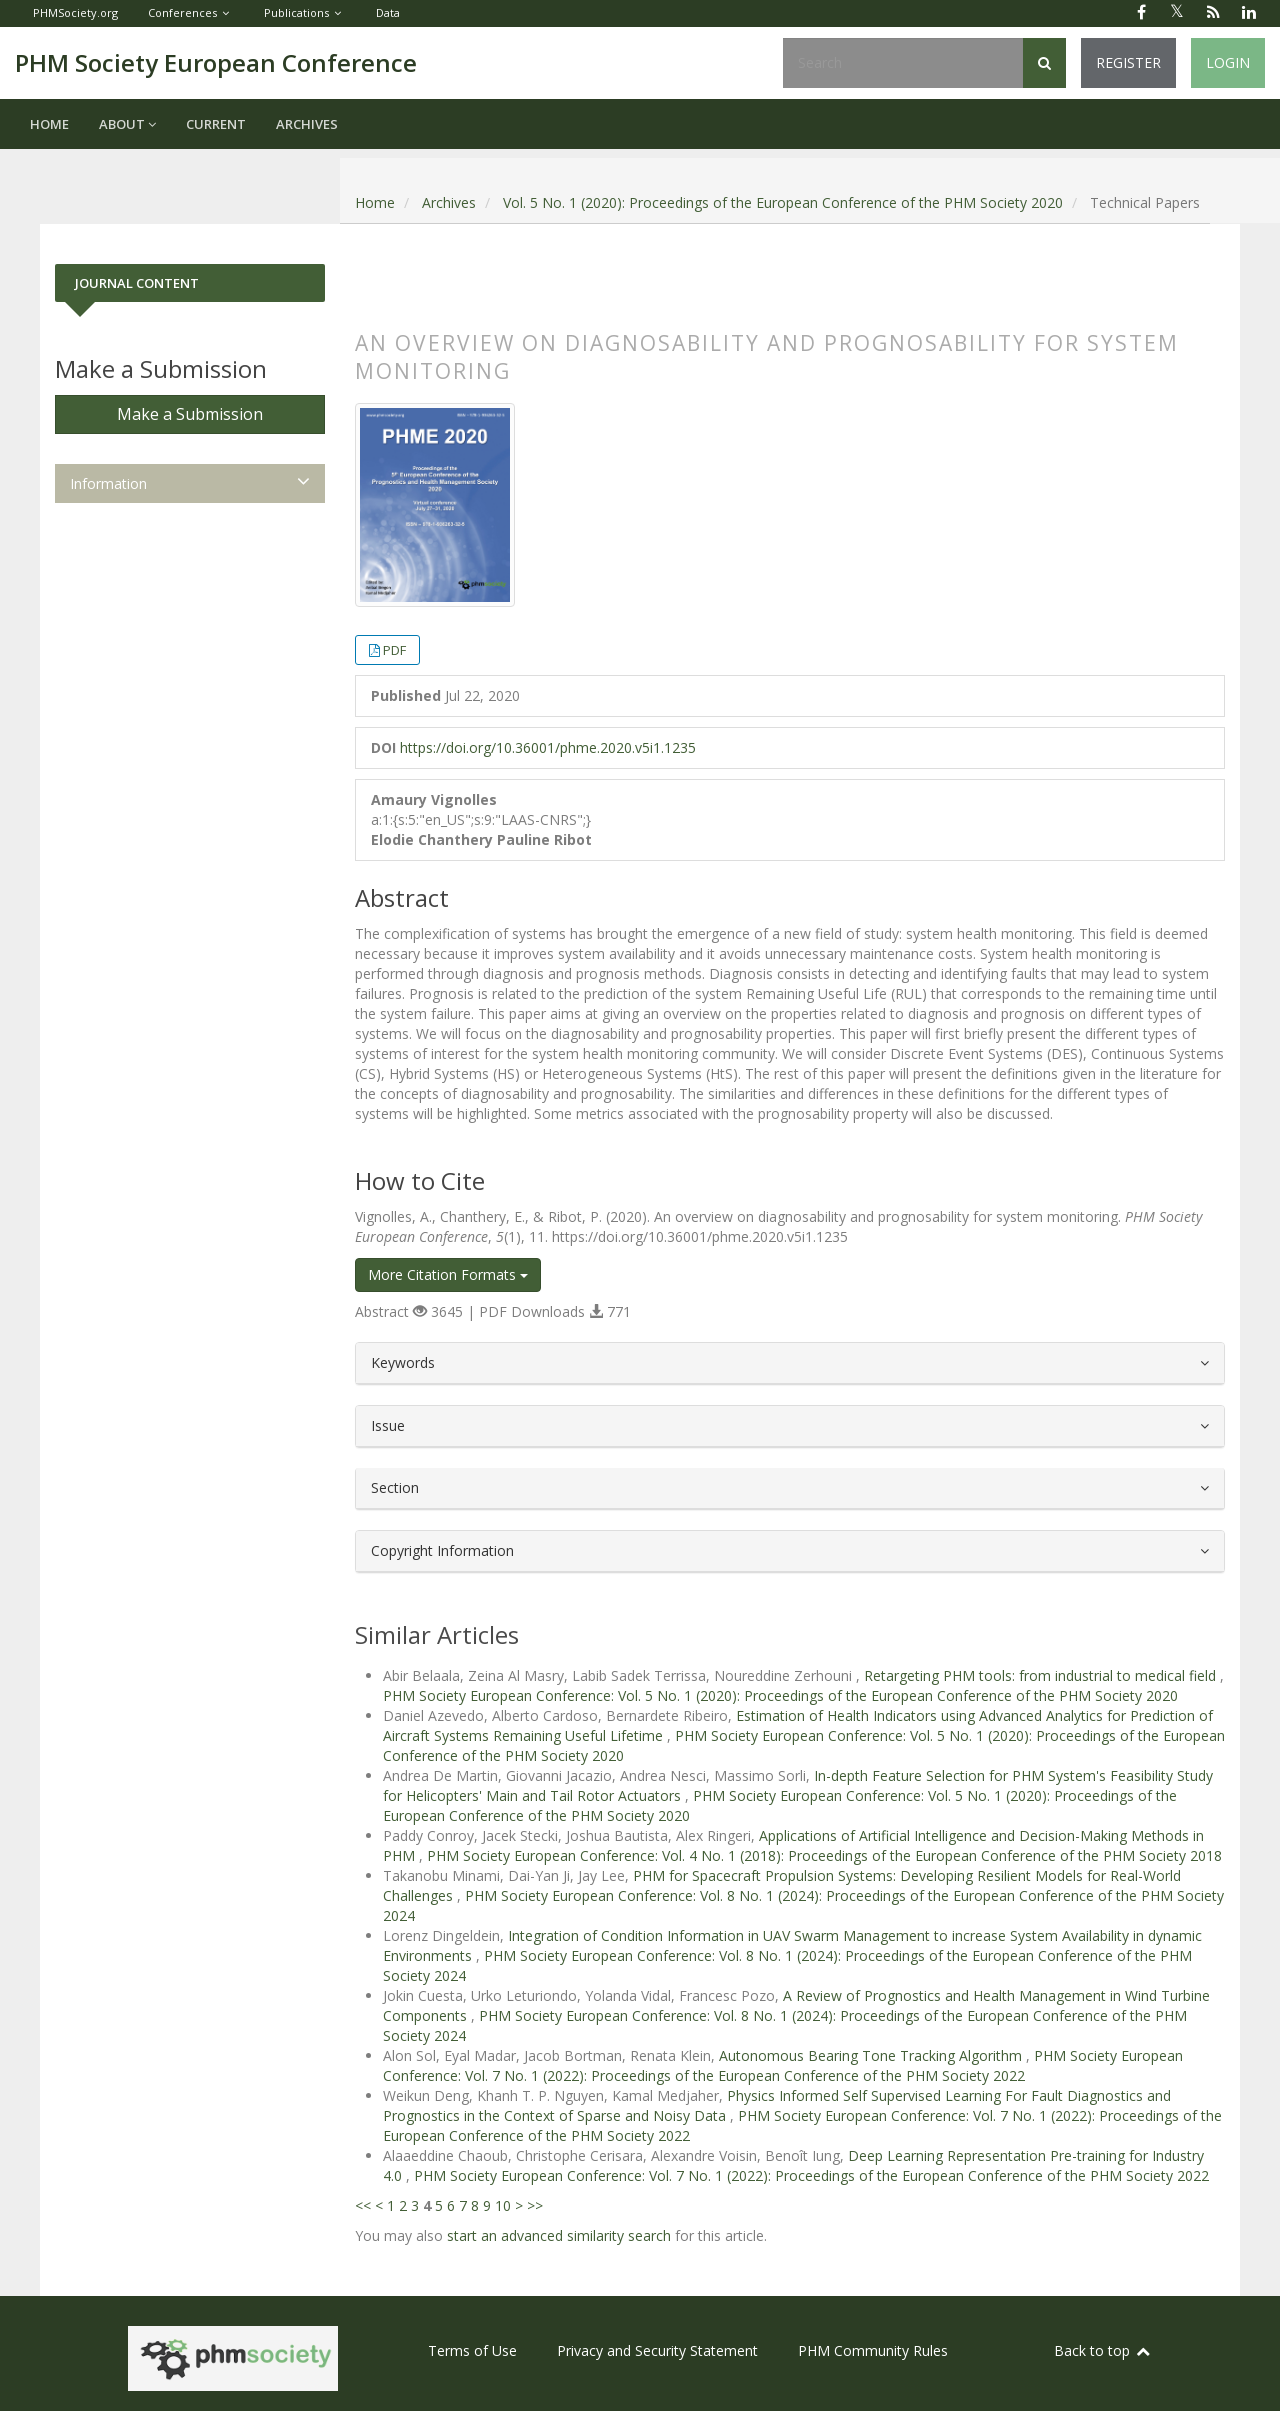 The image size is (1280, 2411). What do you see at coordinates (503, 2205) in the screenshot?
I see `10` at bounding box center [503, 2205].